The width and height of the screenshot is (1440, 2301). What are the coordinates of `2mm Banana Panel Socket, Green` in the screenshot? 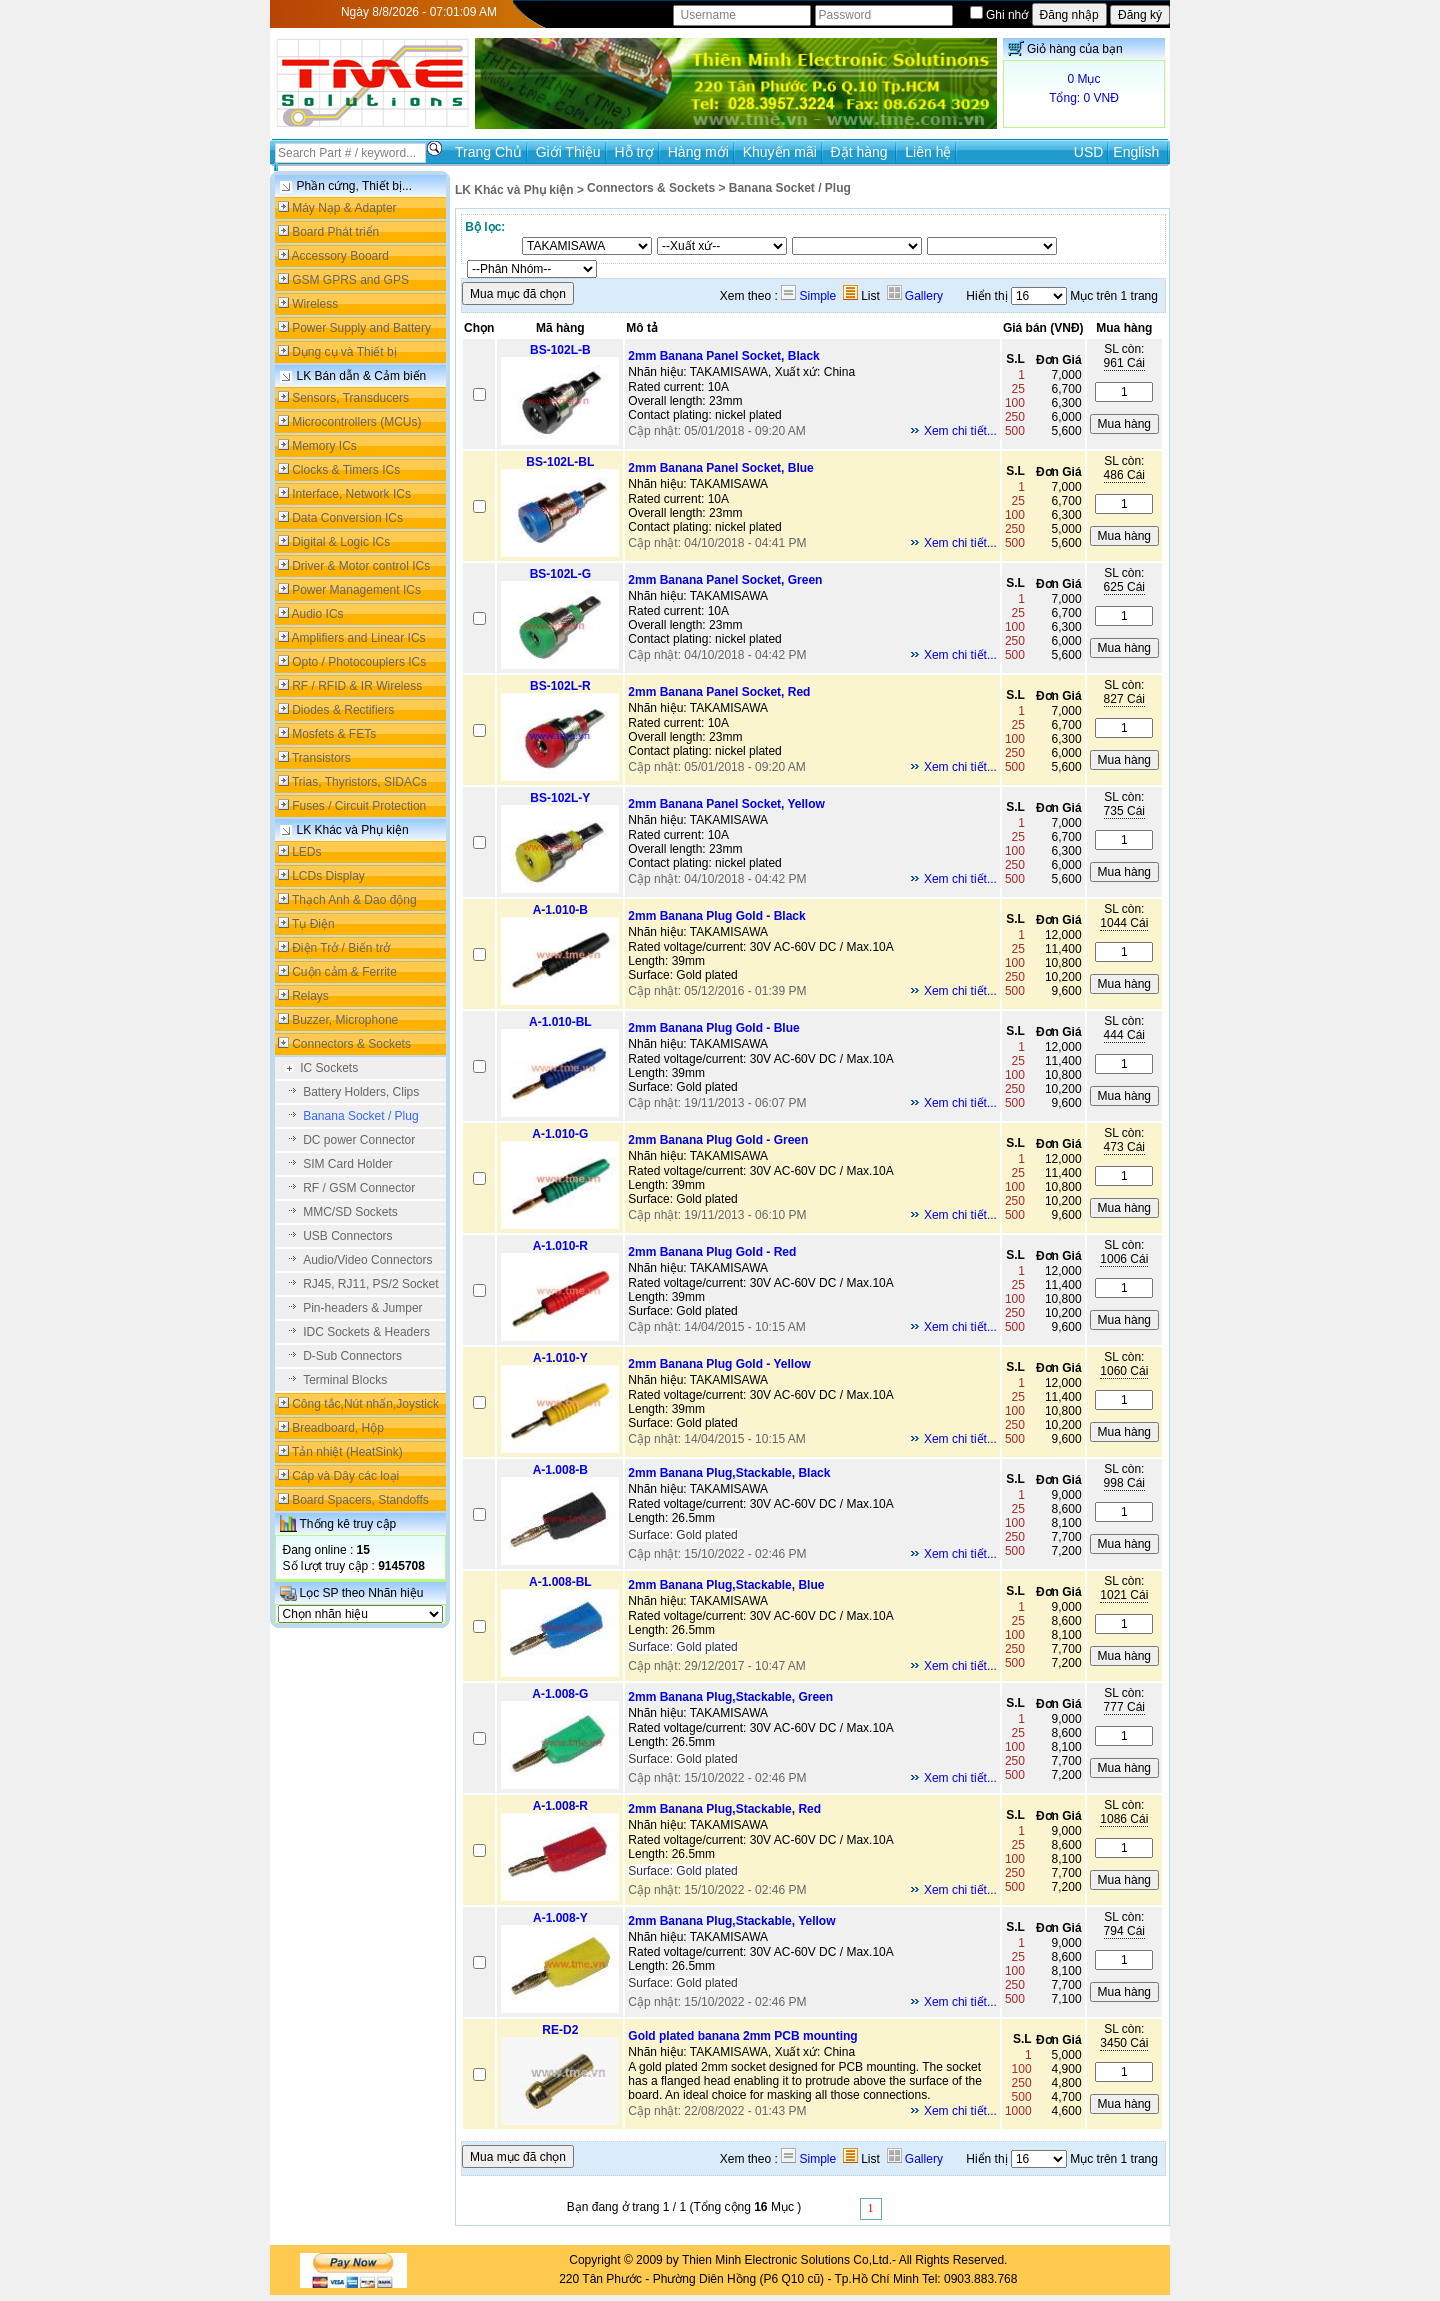 It's located at (725, 580).